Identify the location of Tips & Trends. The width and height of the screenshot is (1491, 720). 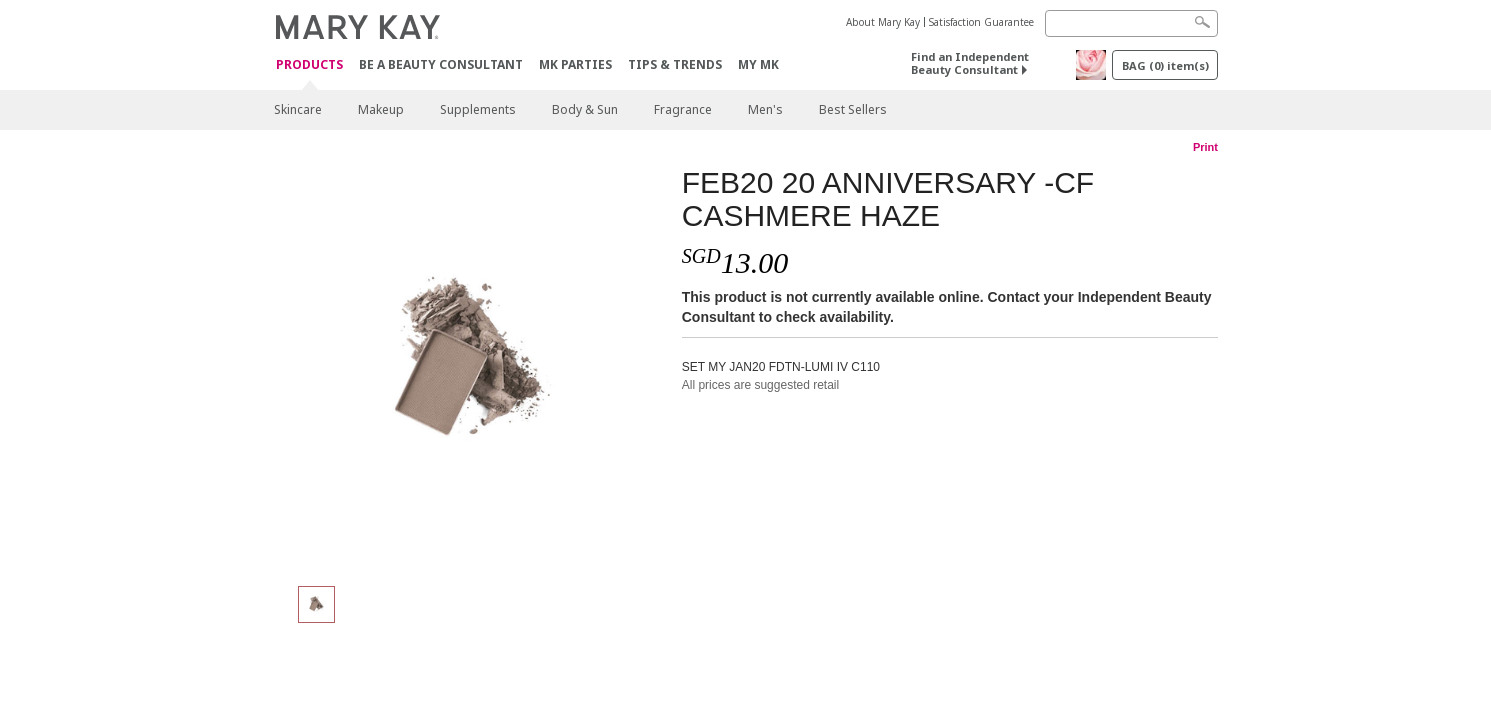
(675, 64).